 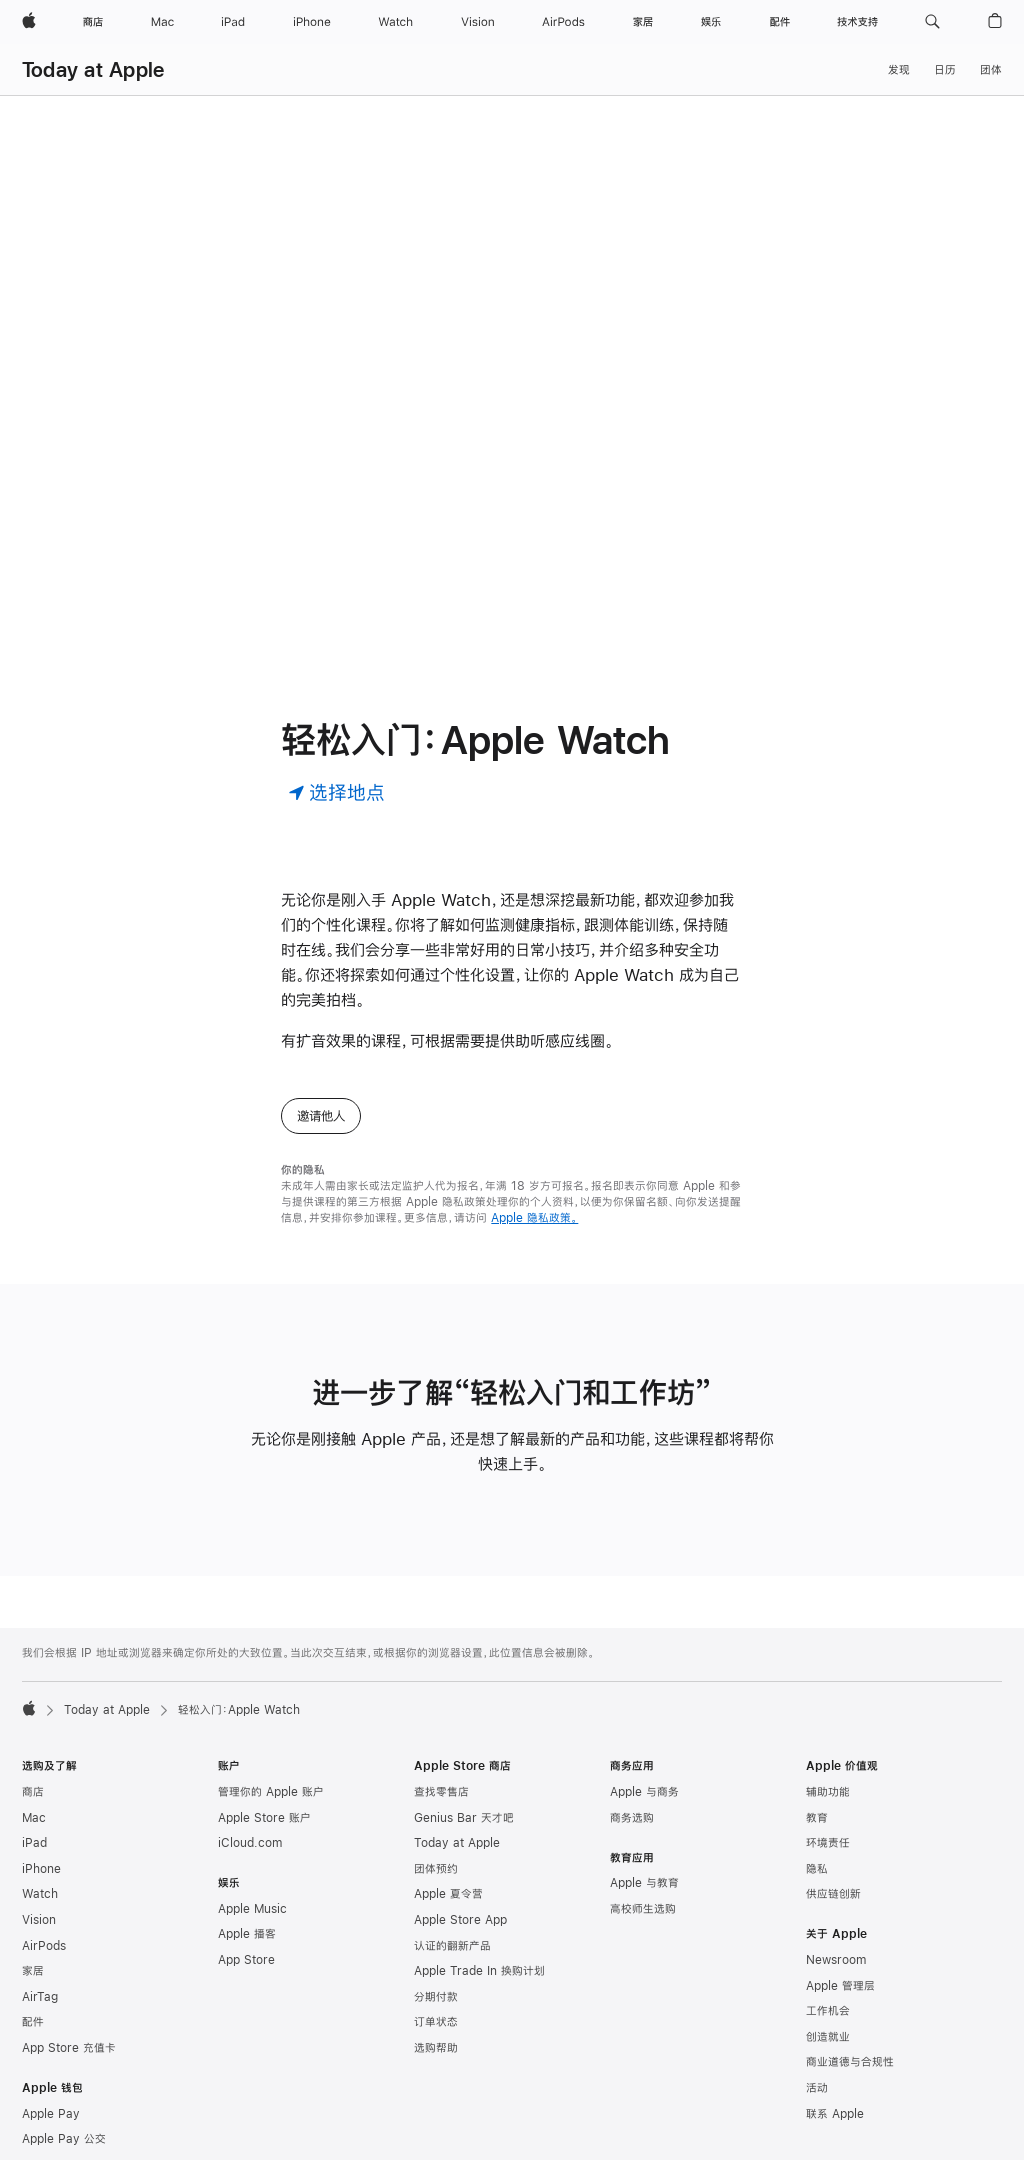 I want to click on 辅助功能, so click(x=828, y=1792).